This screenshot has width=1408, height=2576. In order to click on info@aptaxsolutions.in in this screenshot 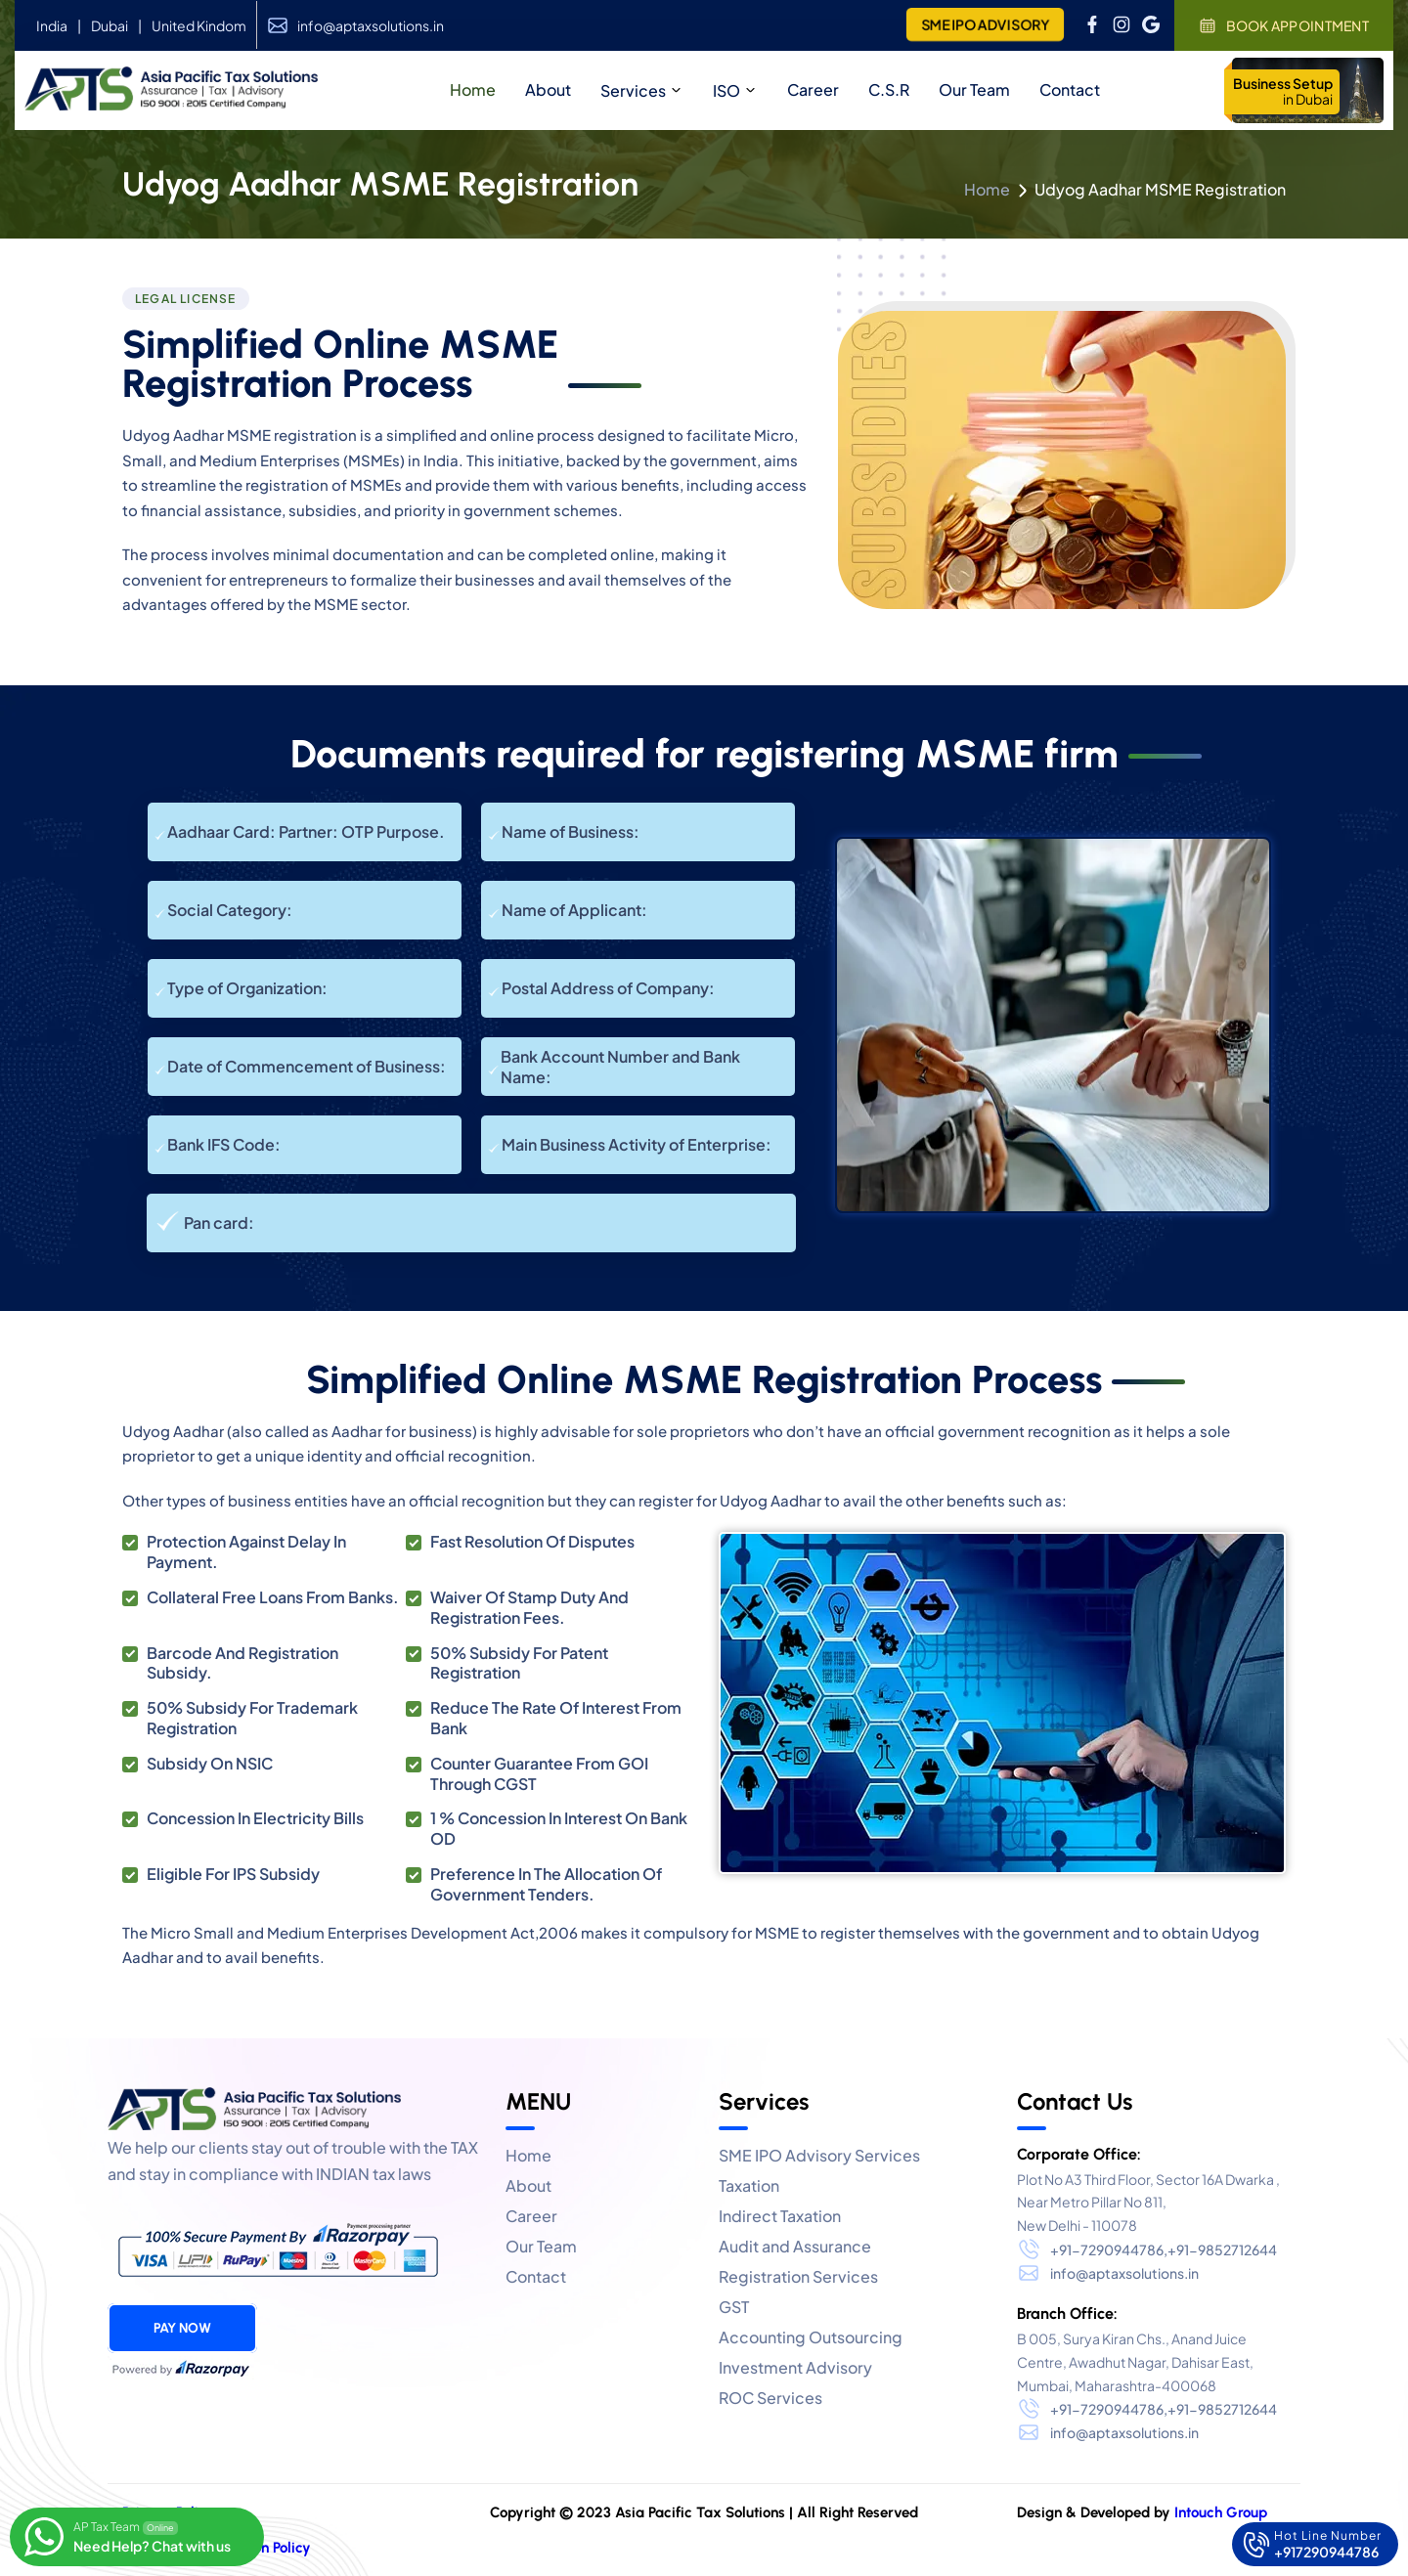, I will do `click(370, 25)`.